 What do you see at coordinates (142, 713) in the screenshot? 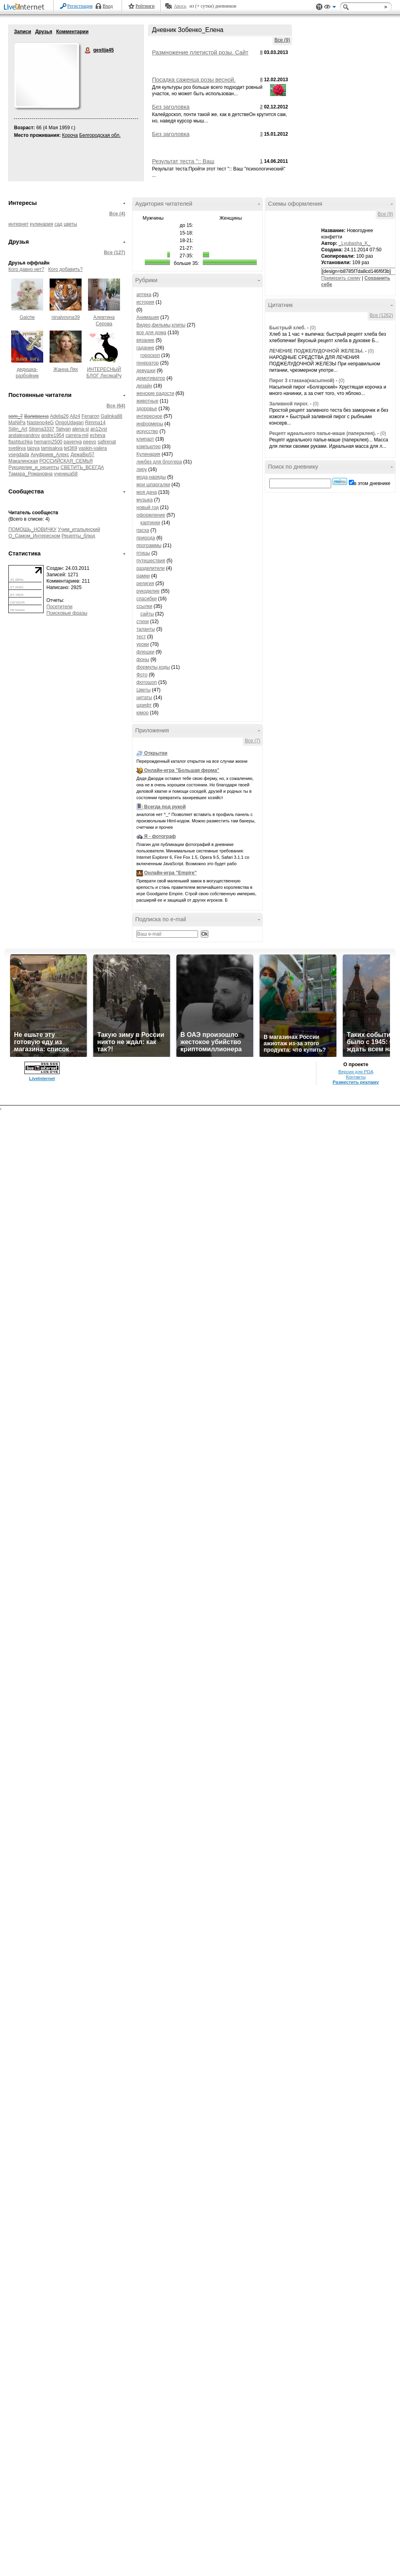
I see `юмор` at bounding box center [142, 713].